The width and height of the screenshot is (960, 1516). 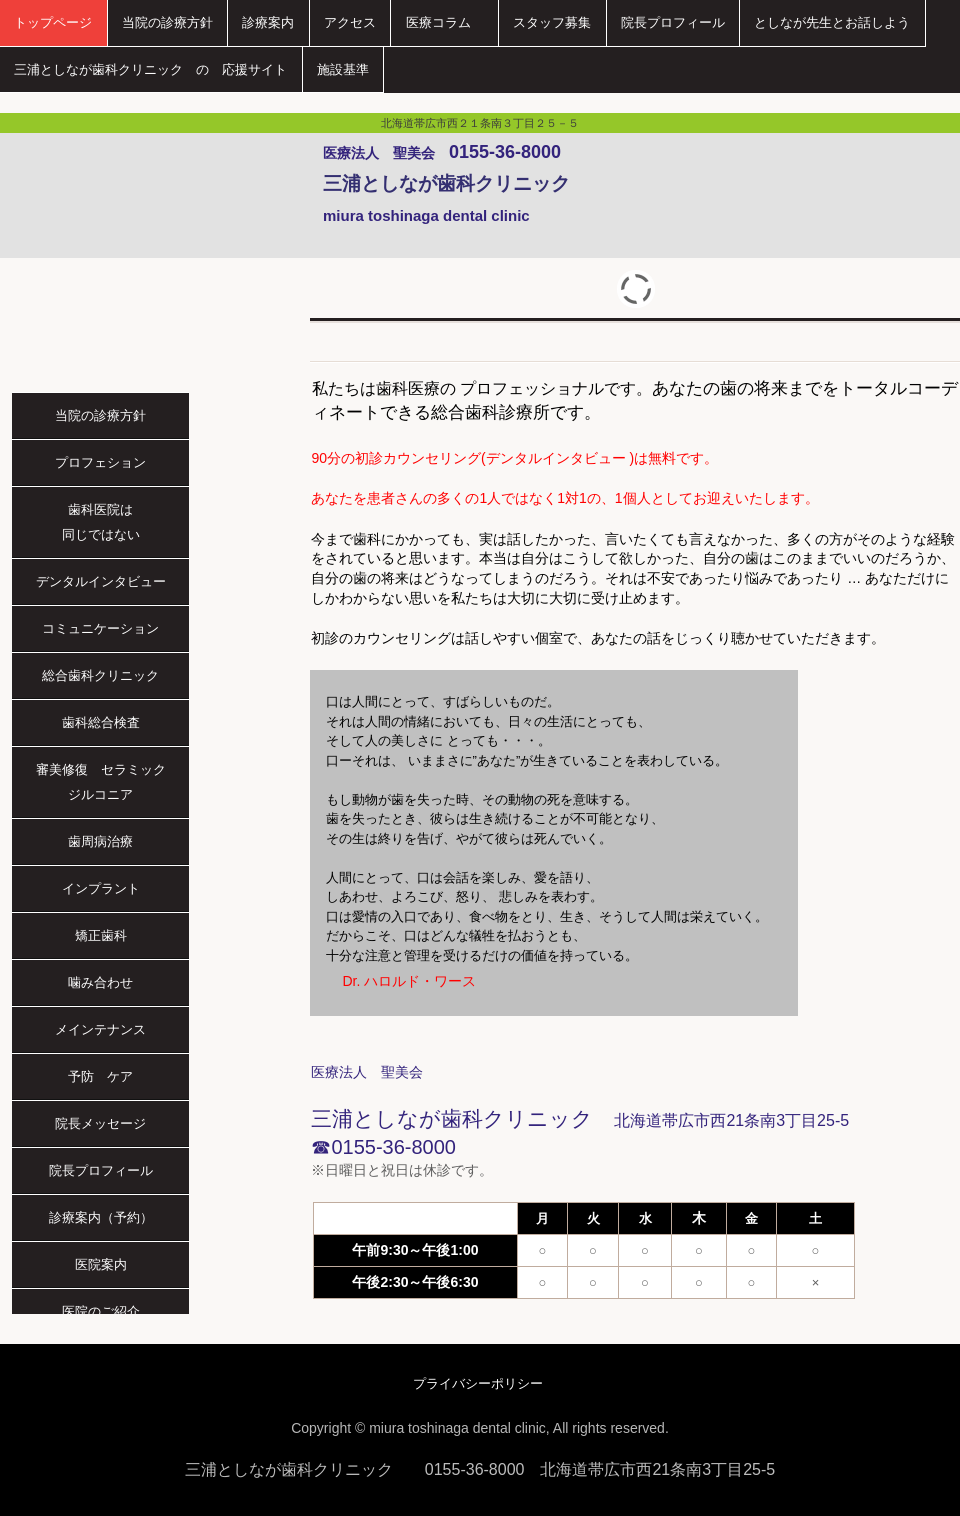 What do you see at coordinates (101, 935) in the screenshot?
I see `矯正歯科` at bounding box center [101, 935].